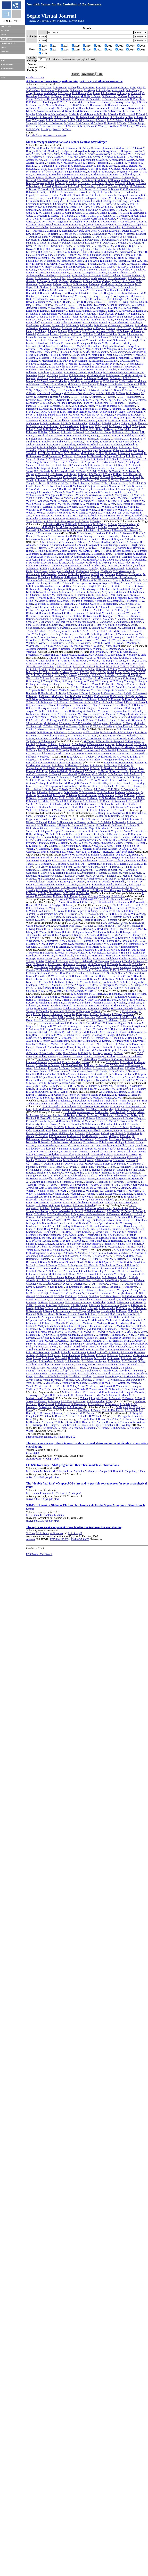  I want to click on R. K. Lanza, so click(74, 331).